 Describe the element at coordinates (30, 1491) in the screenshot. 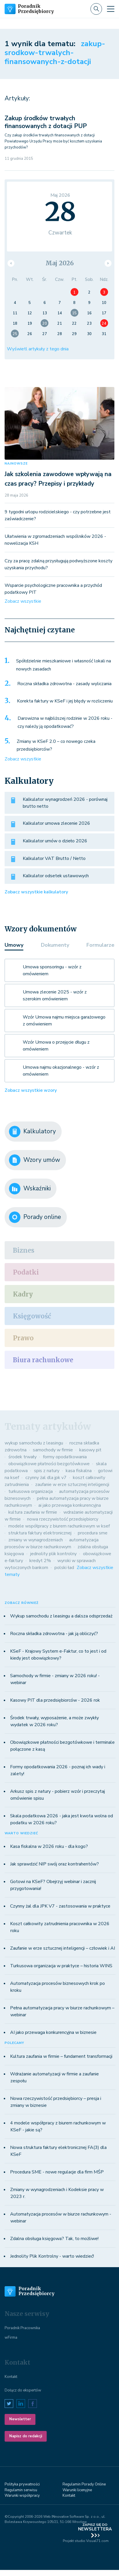

I see `turkusowa organizacja` at that location.